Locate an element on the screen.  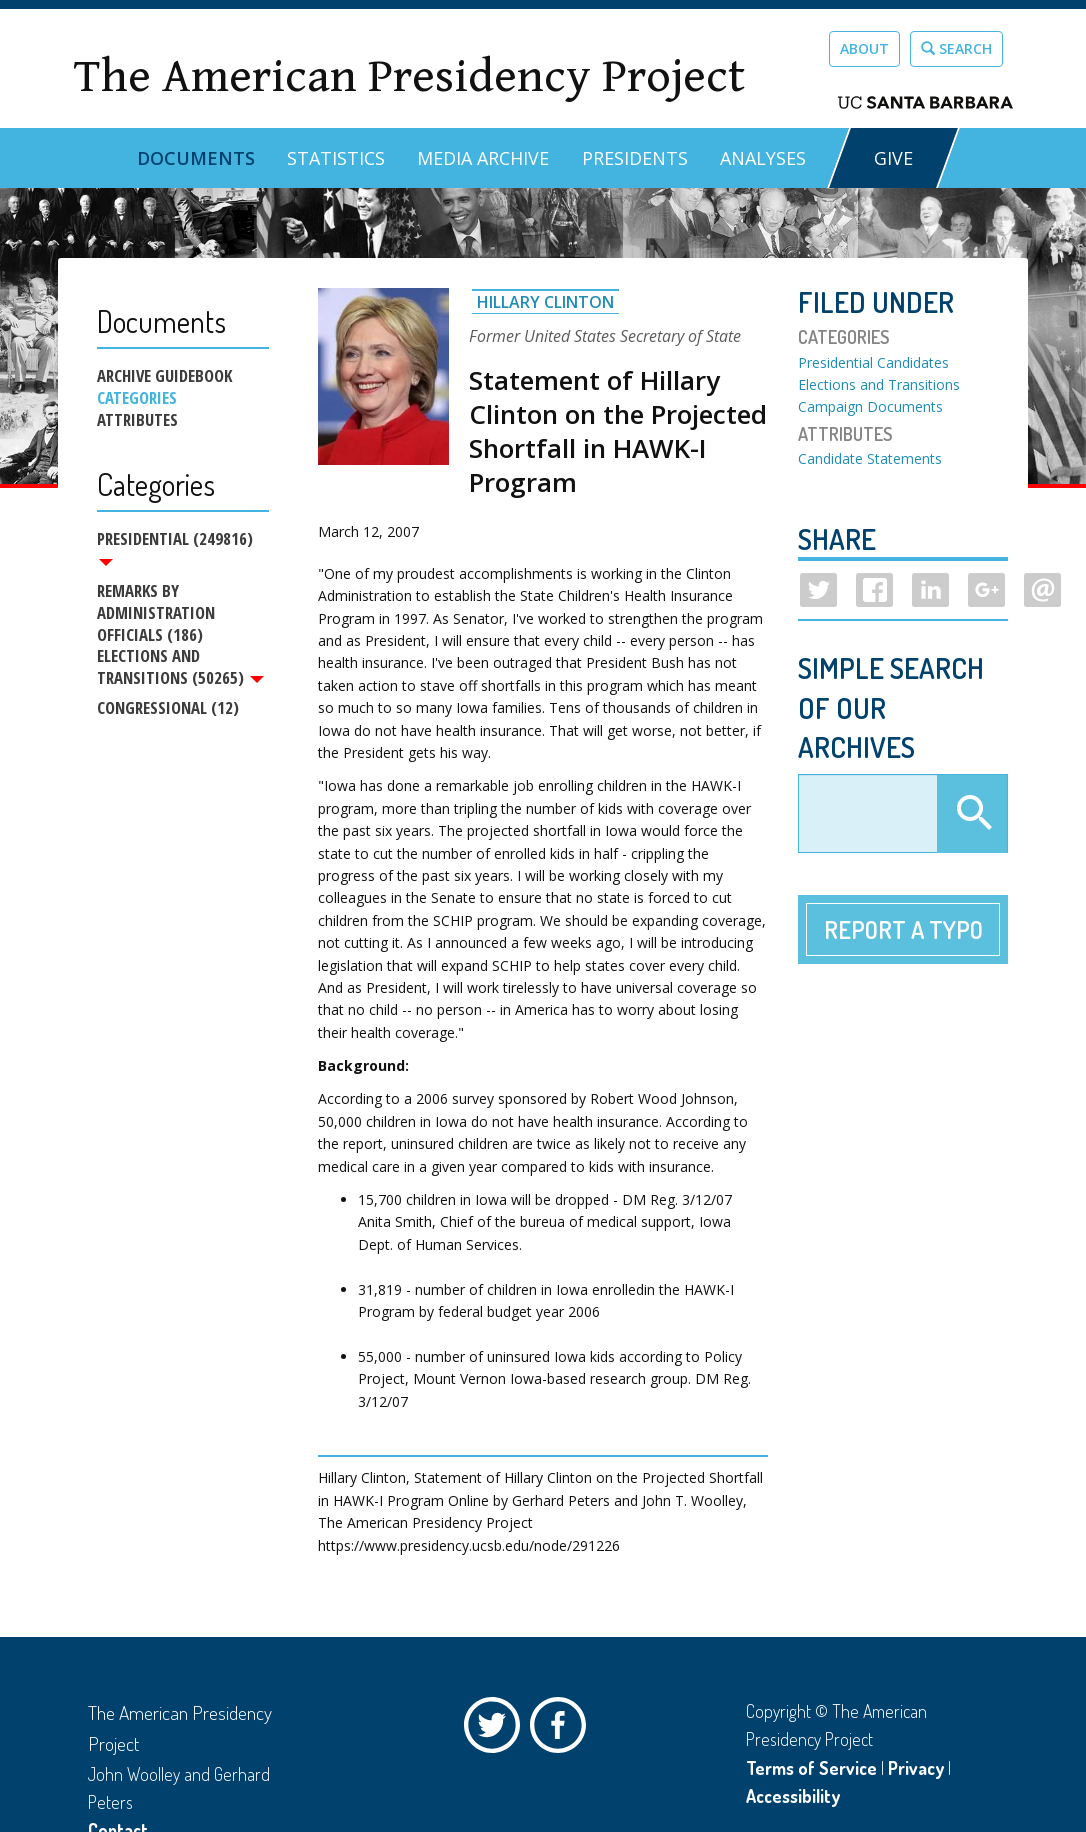
Presidential (249816) is located at coordinates (175, 547).